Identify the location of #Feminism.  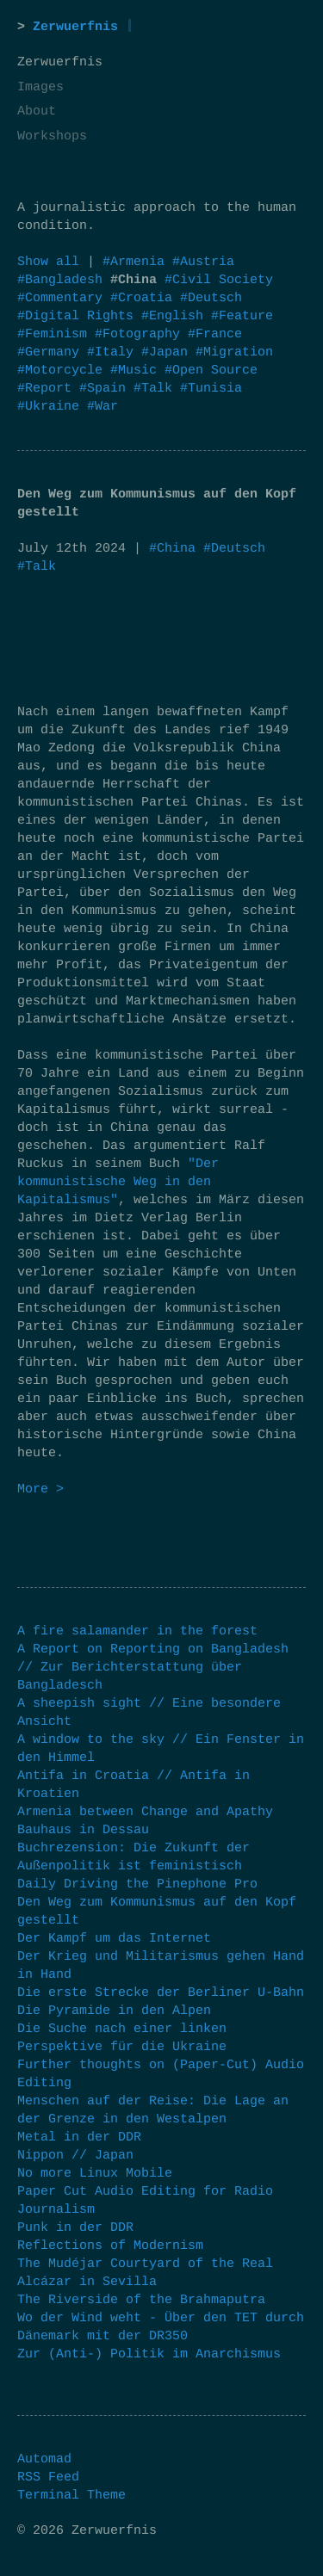
(56, 334).